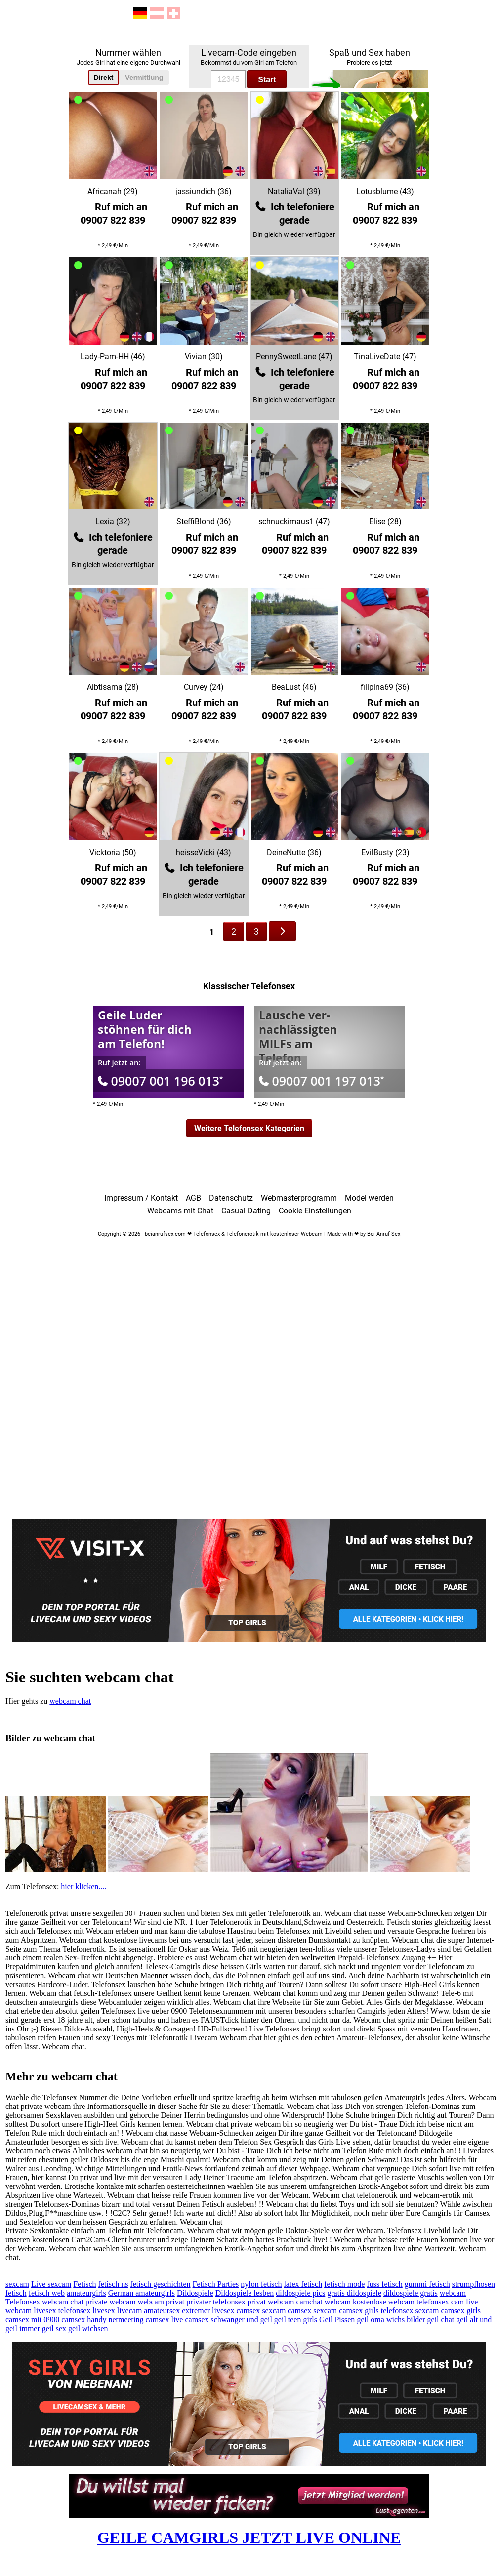 Image resolution: width=498 pixels, height=2576 pixels. What do you see at coordinates (36, 2328) in the screenshot?
I see `immer geil` at bounding box center [36, 2328].